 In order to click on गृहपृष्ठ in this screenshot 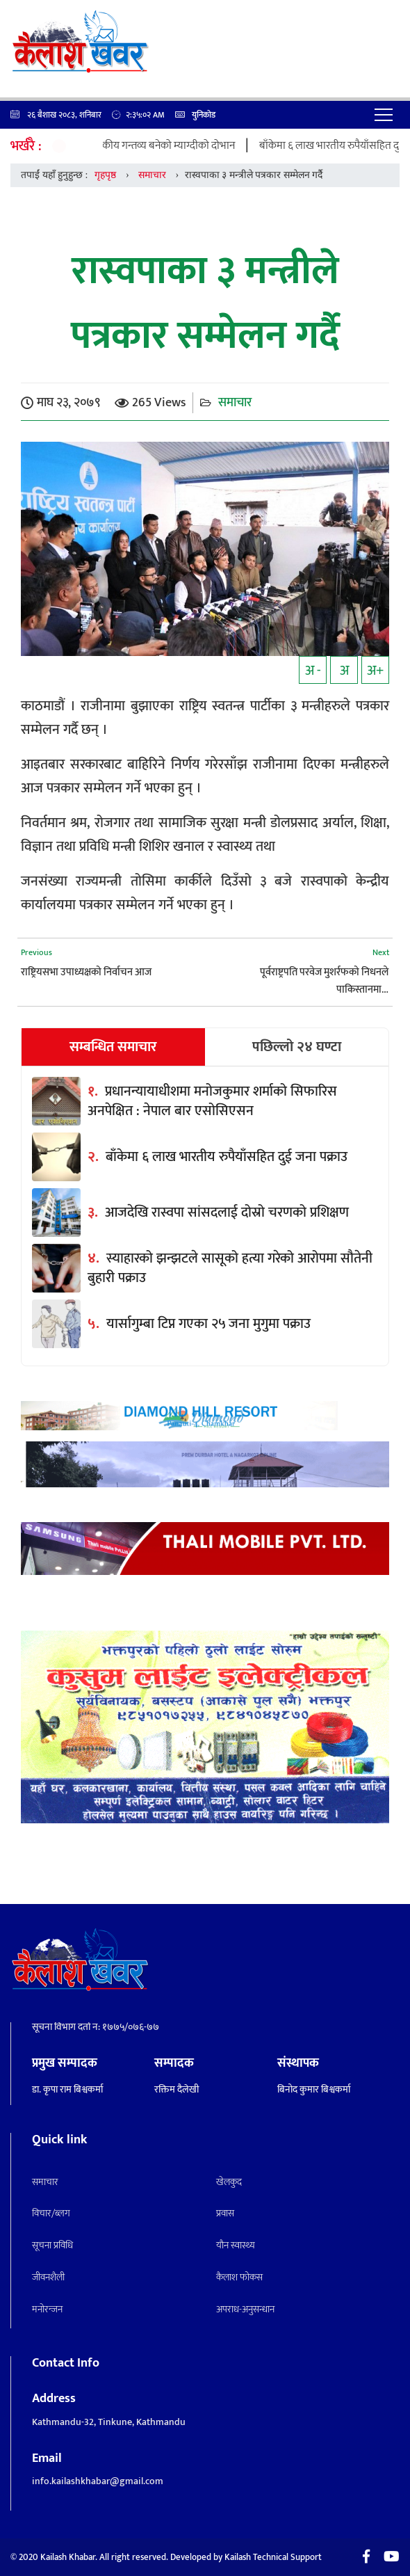, I will do `click(105, 175)`.